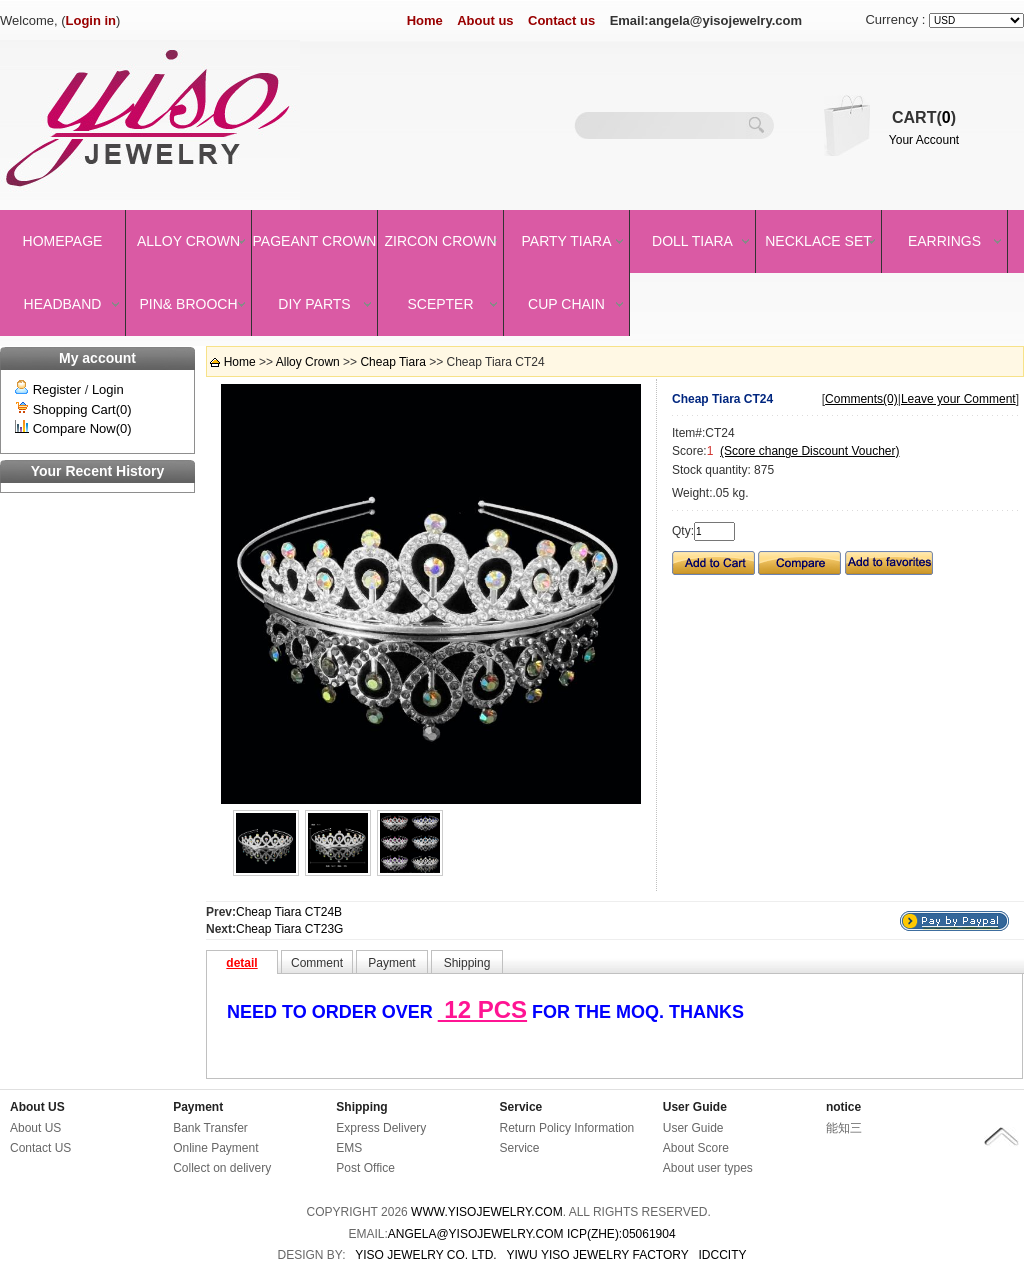 The width and height of the screenshot is (1024, 1277). I want to click on Doll Tiara, so click(692, 241).